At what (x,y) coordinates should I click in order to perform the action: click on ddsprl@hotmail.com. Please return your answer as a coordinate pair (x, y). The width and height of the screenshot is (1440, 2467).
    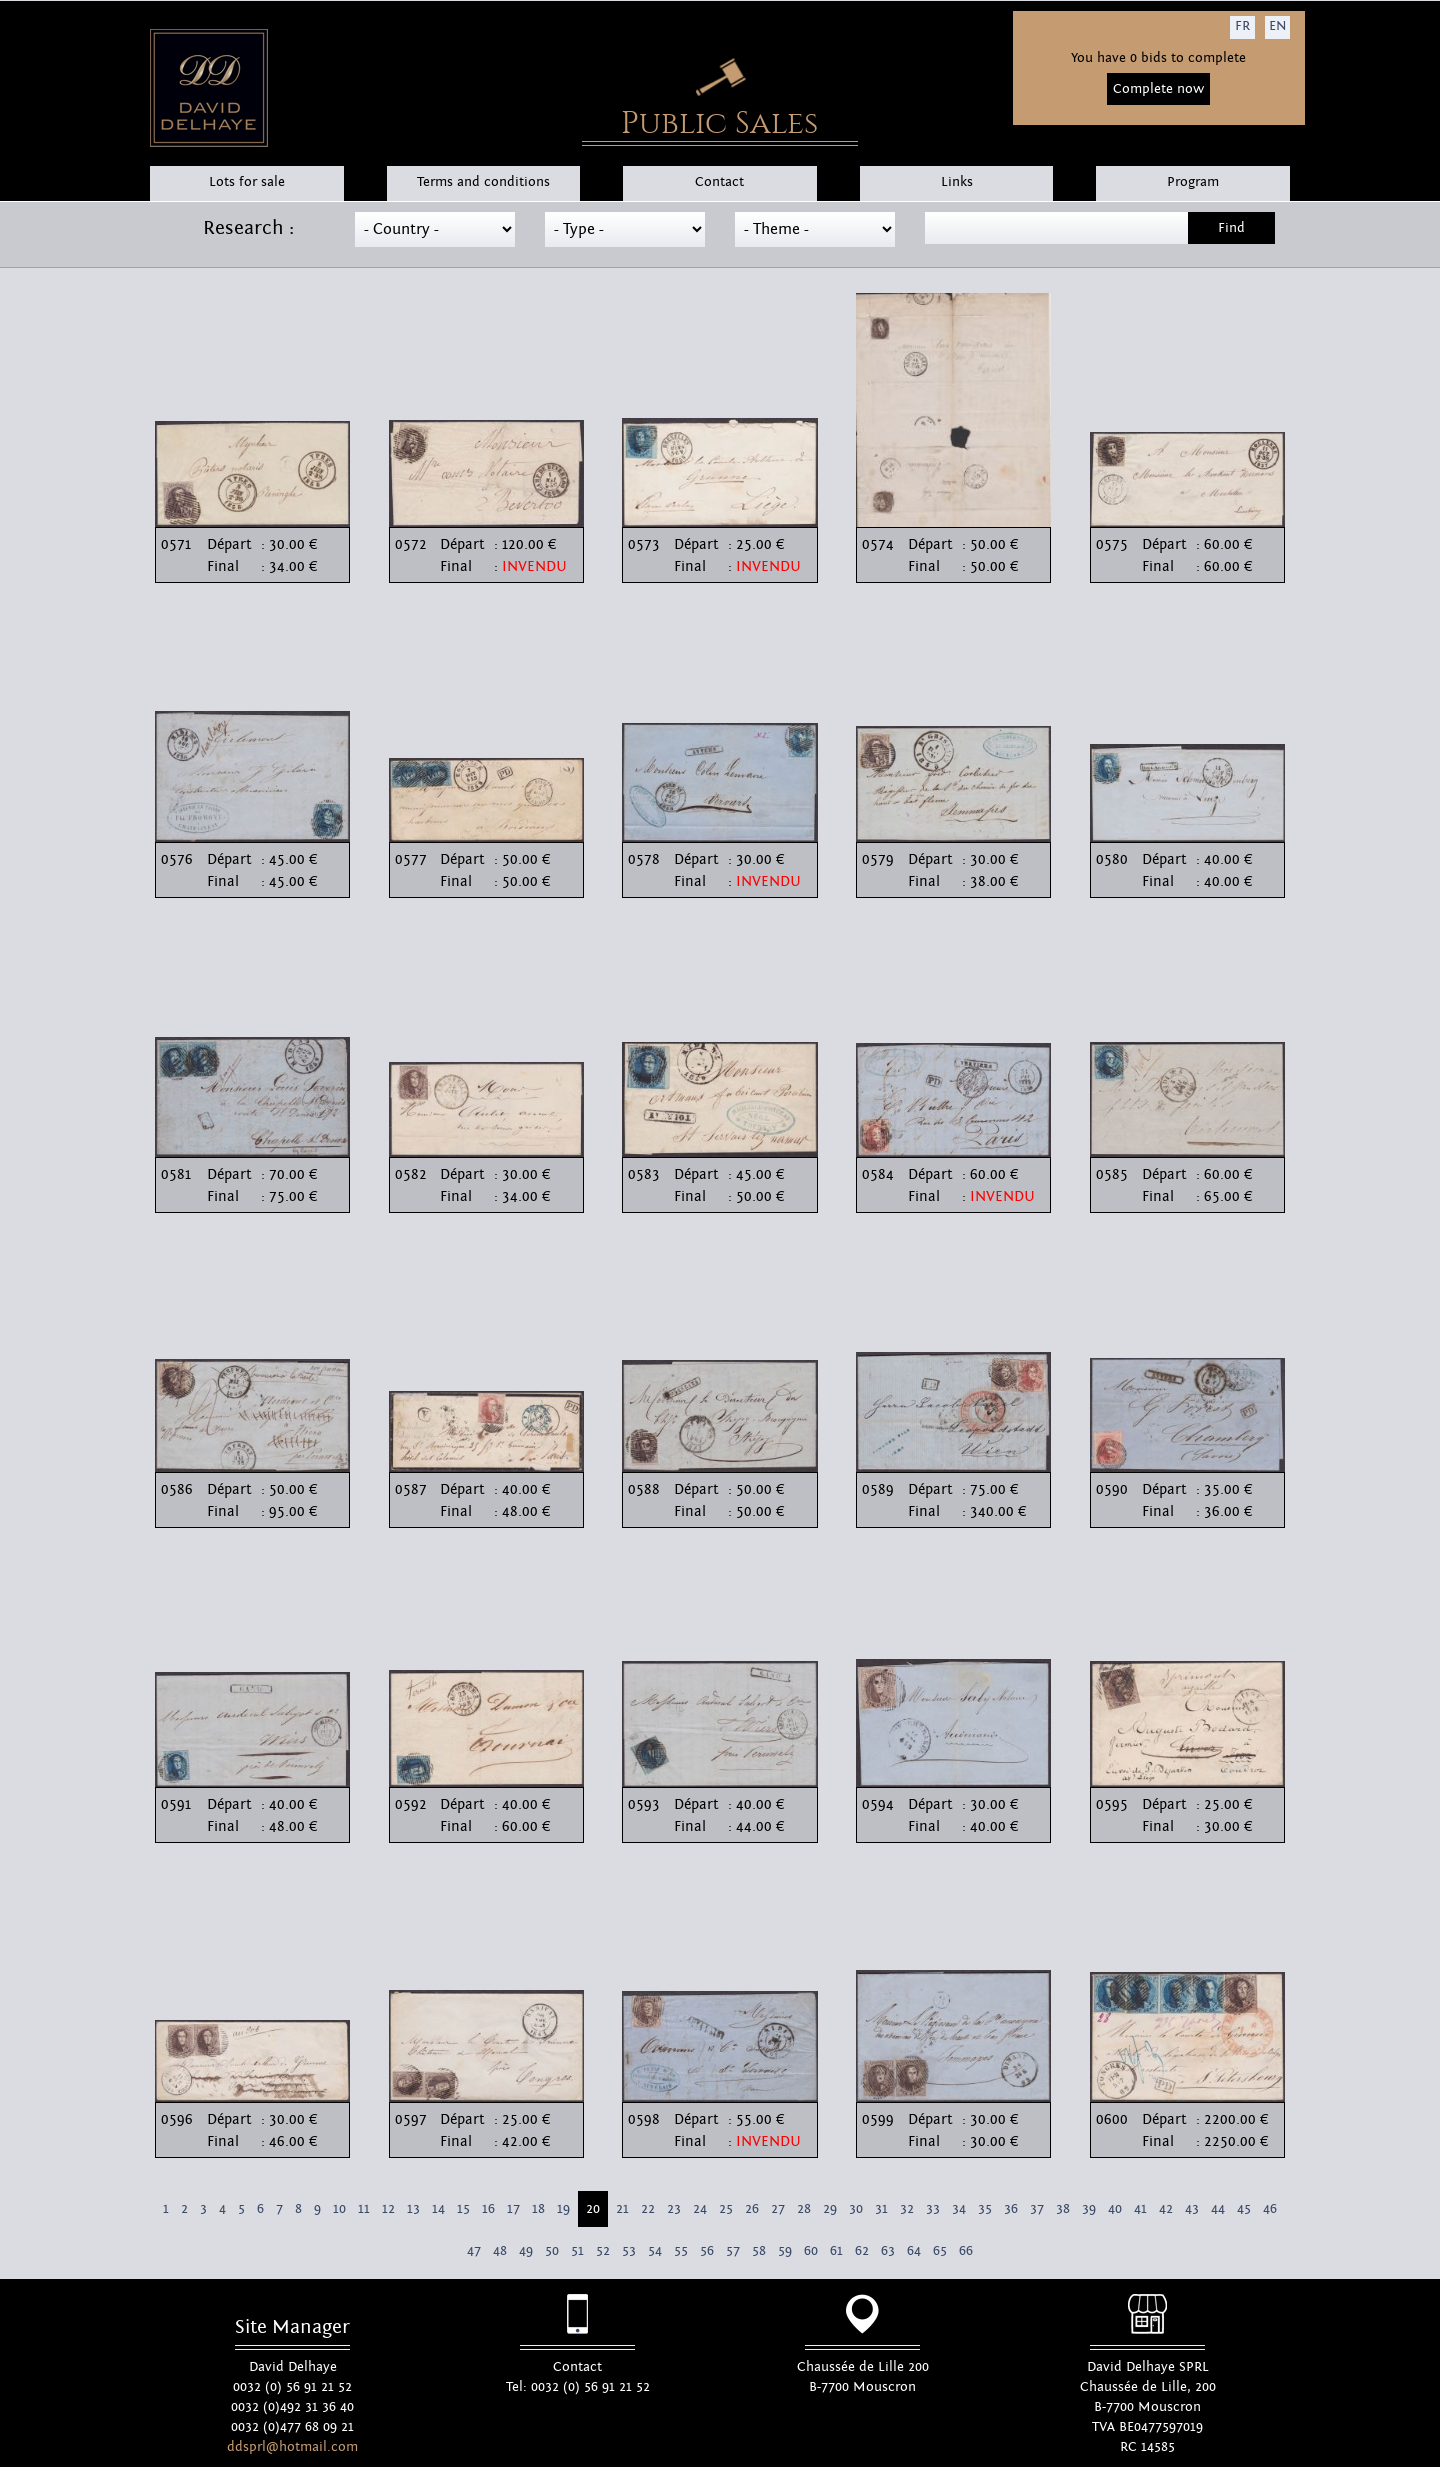
    Looking at the image, I should click on (292, 2447).